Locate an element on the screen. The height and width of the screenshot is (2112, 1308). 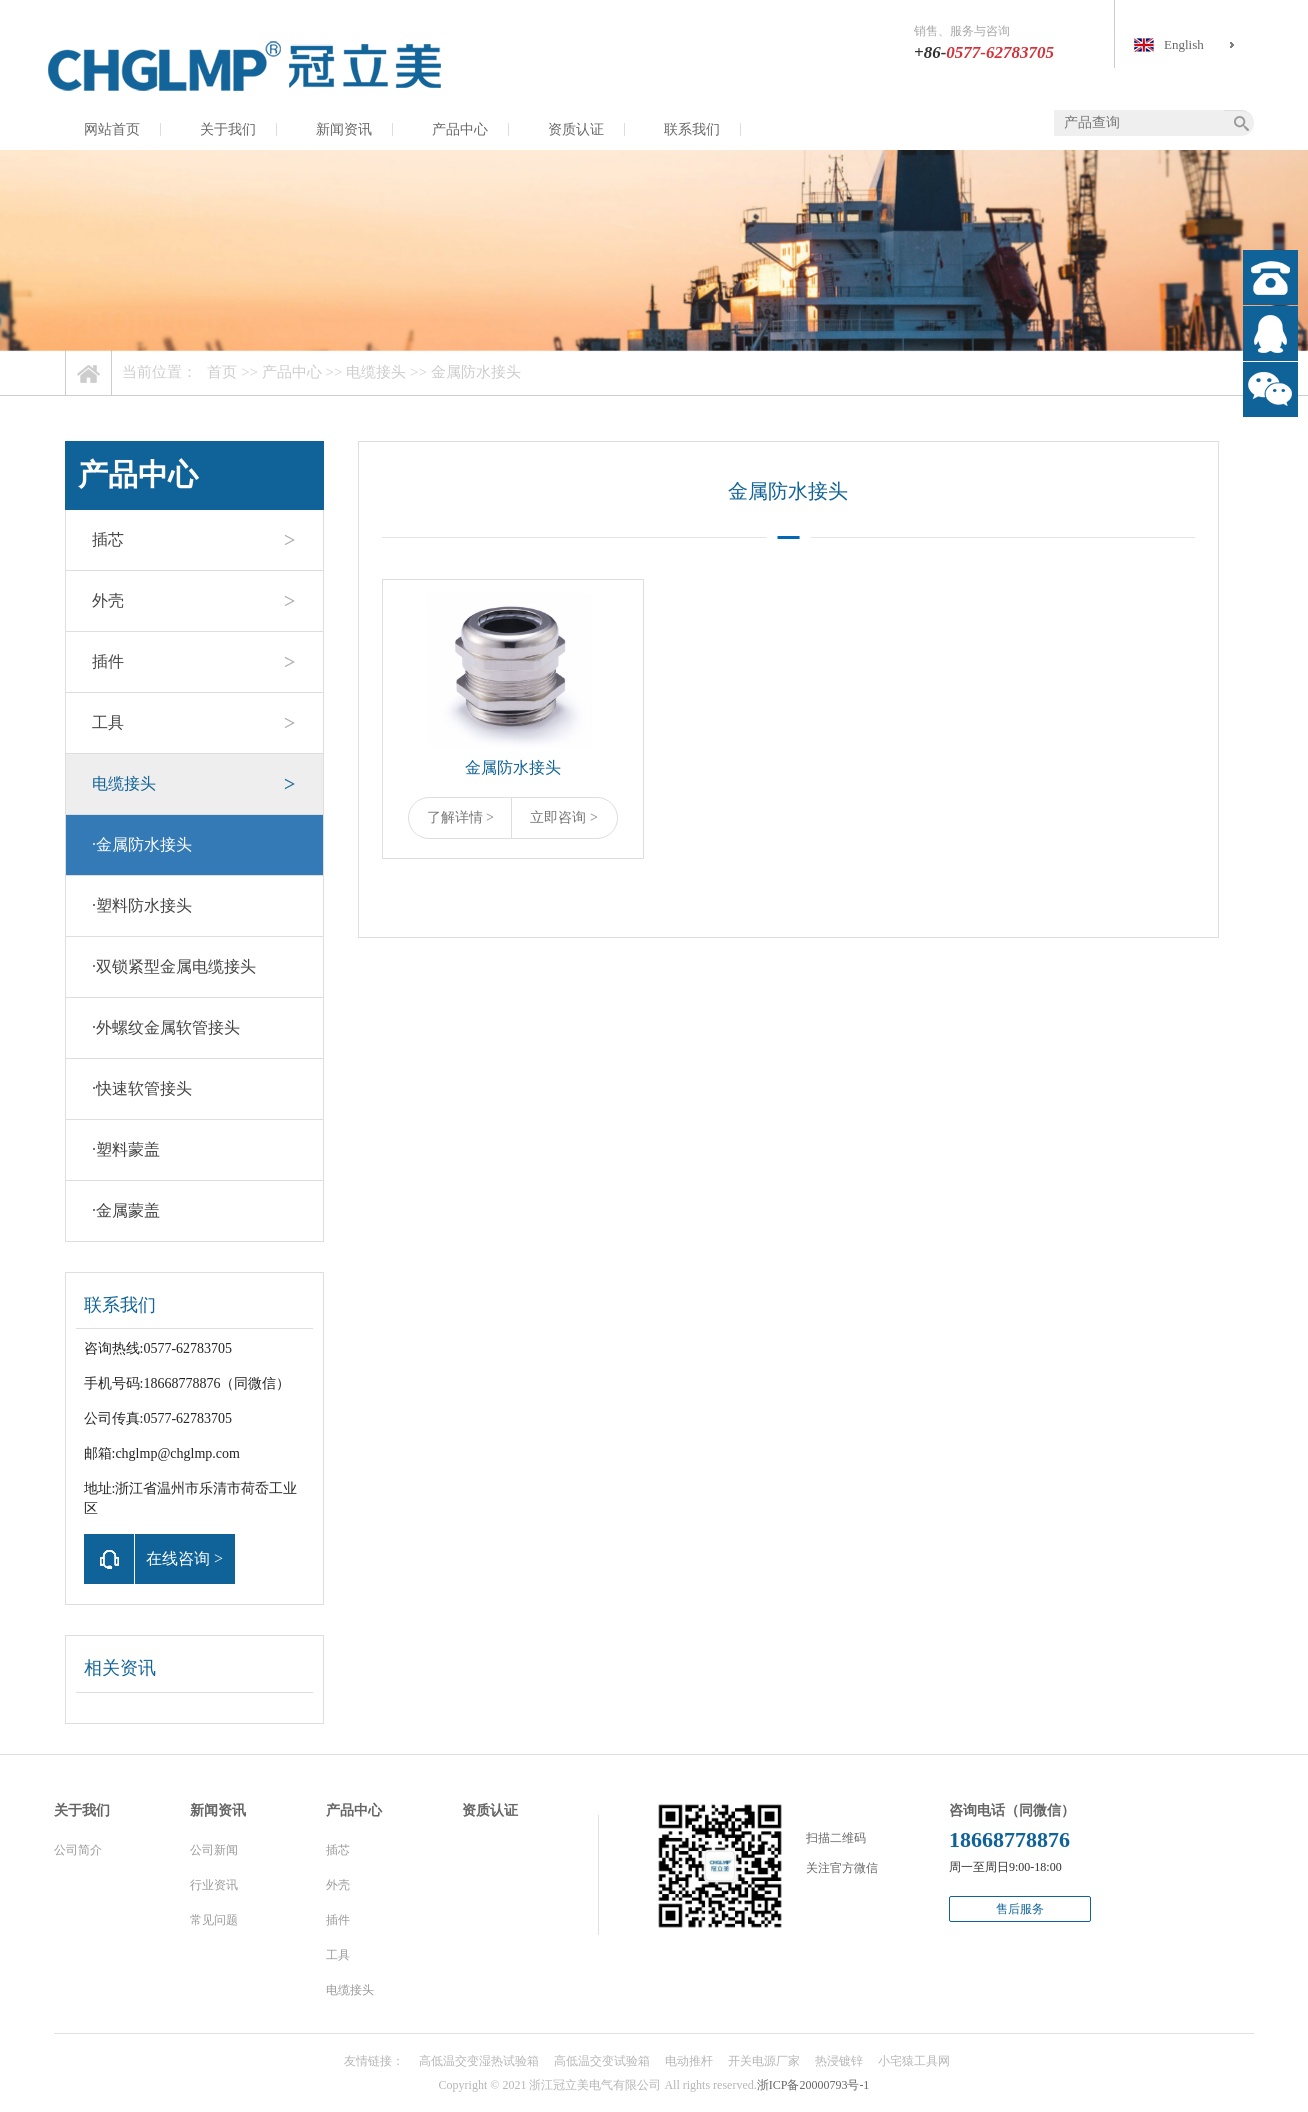
联系我们 is located at coordinates (692, 129).